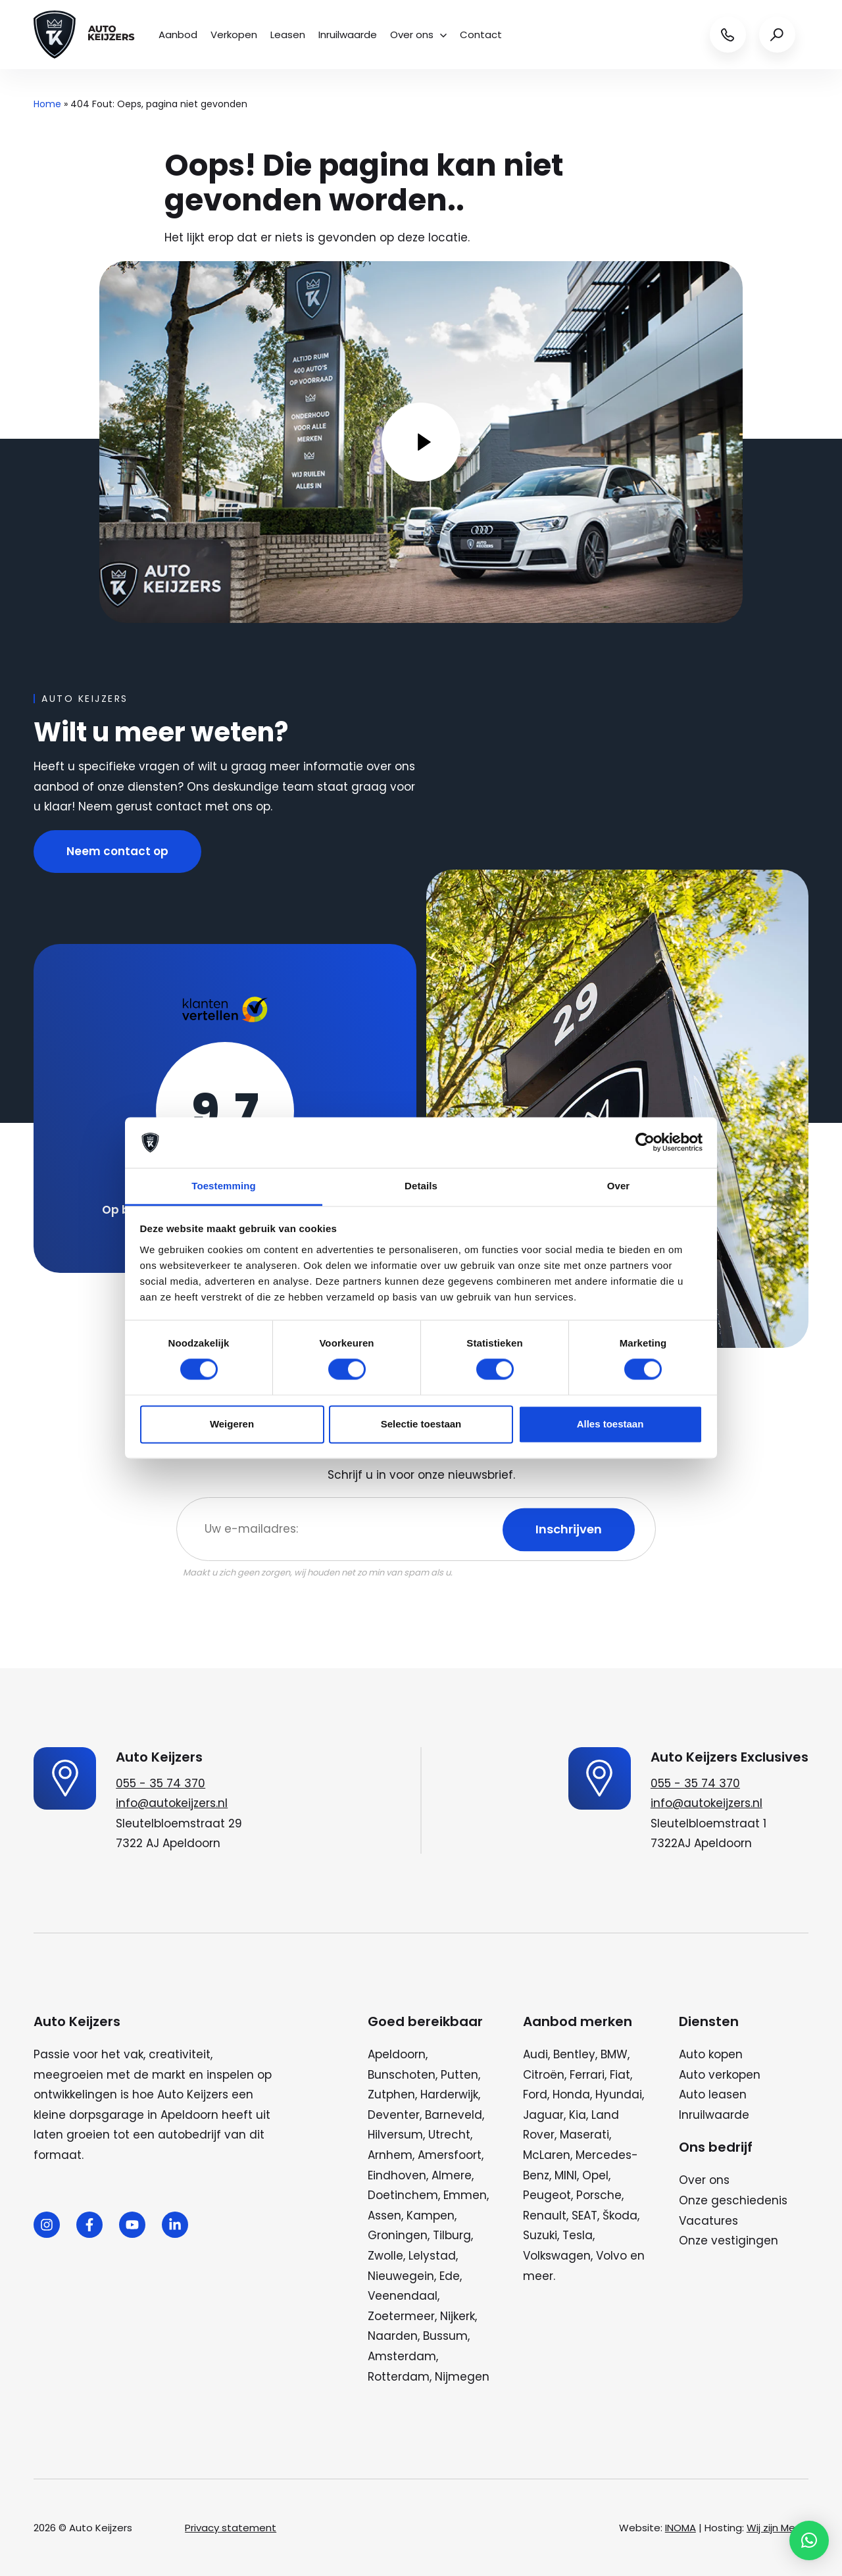  Describe the element at coordinates (393, 2336) in the screenshot. I see `Naarden` at that location.